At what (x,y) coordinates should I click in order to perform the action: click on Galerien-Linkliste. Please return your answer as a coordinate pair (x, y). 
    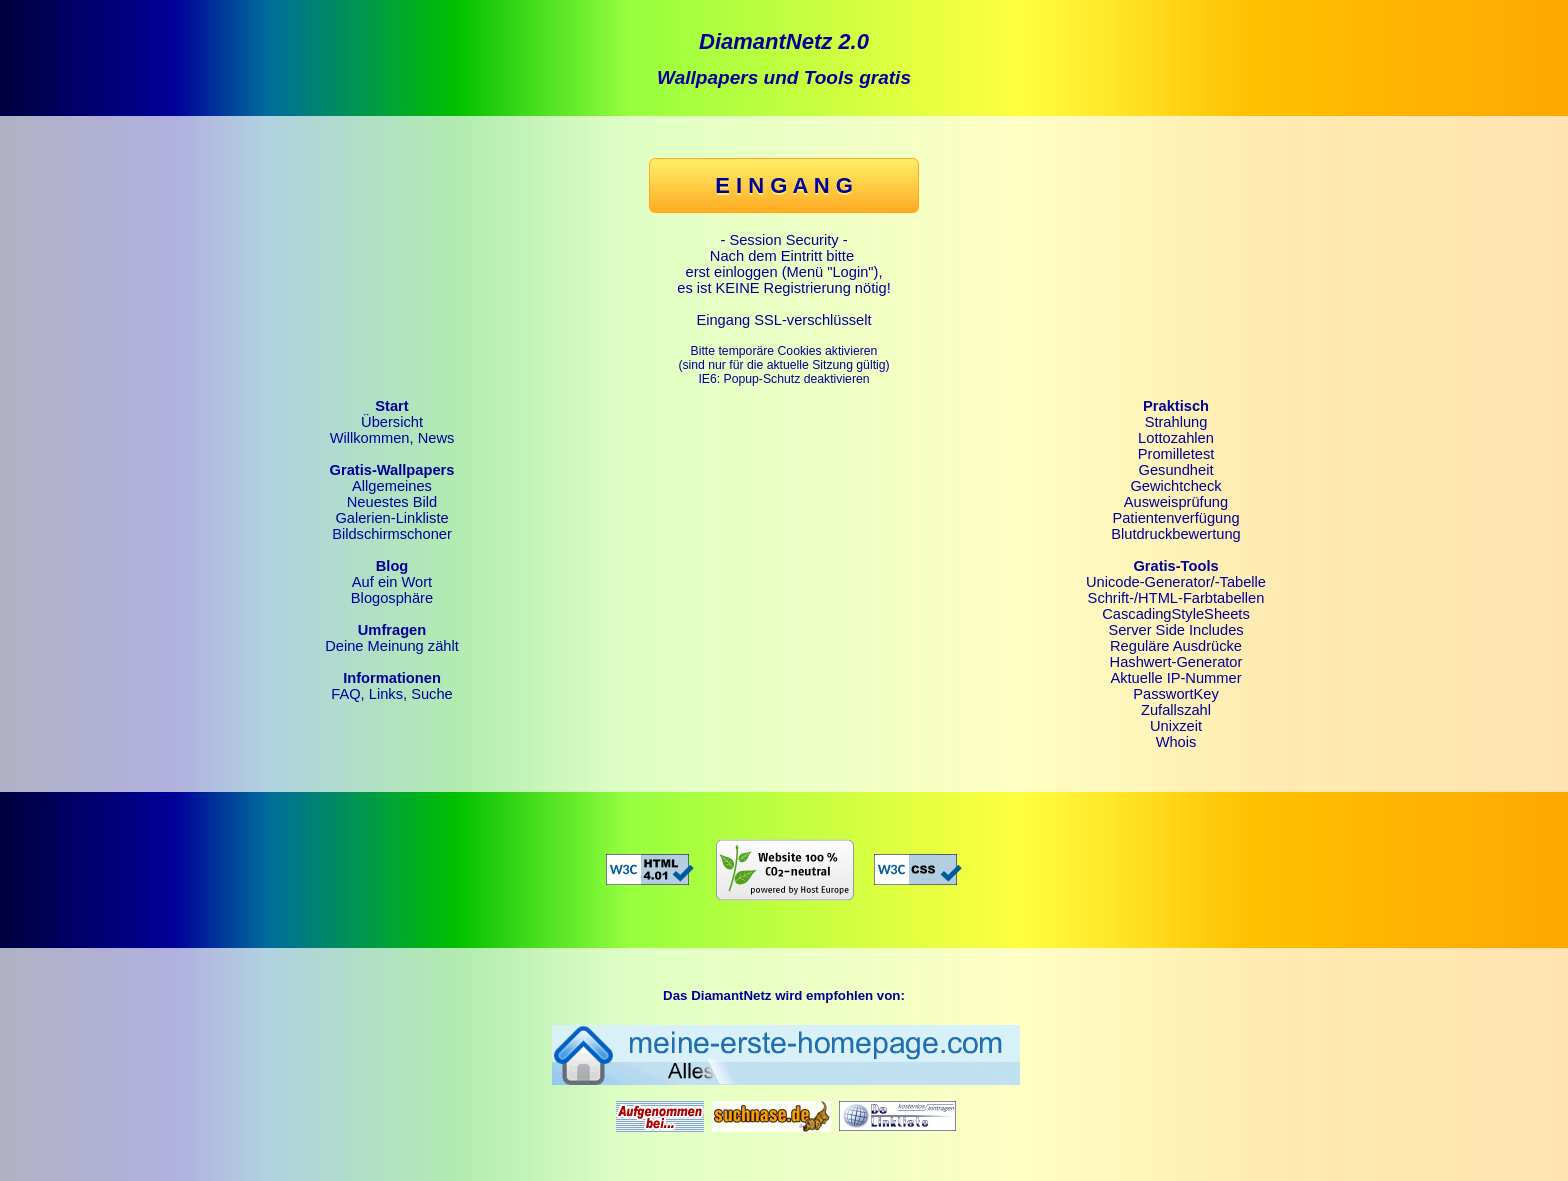
    Looking at the image, I should click on (391, 518).